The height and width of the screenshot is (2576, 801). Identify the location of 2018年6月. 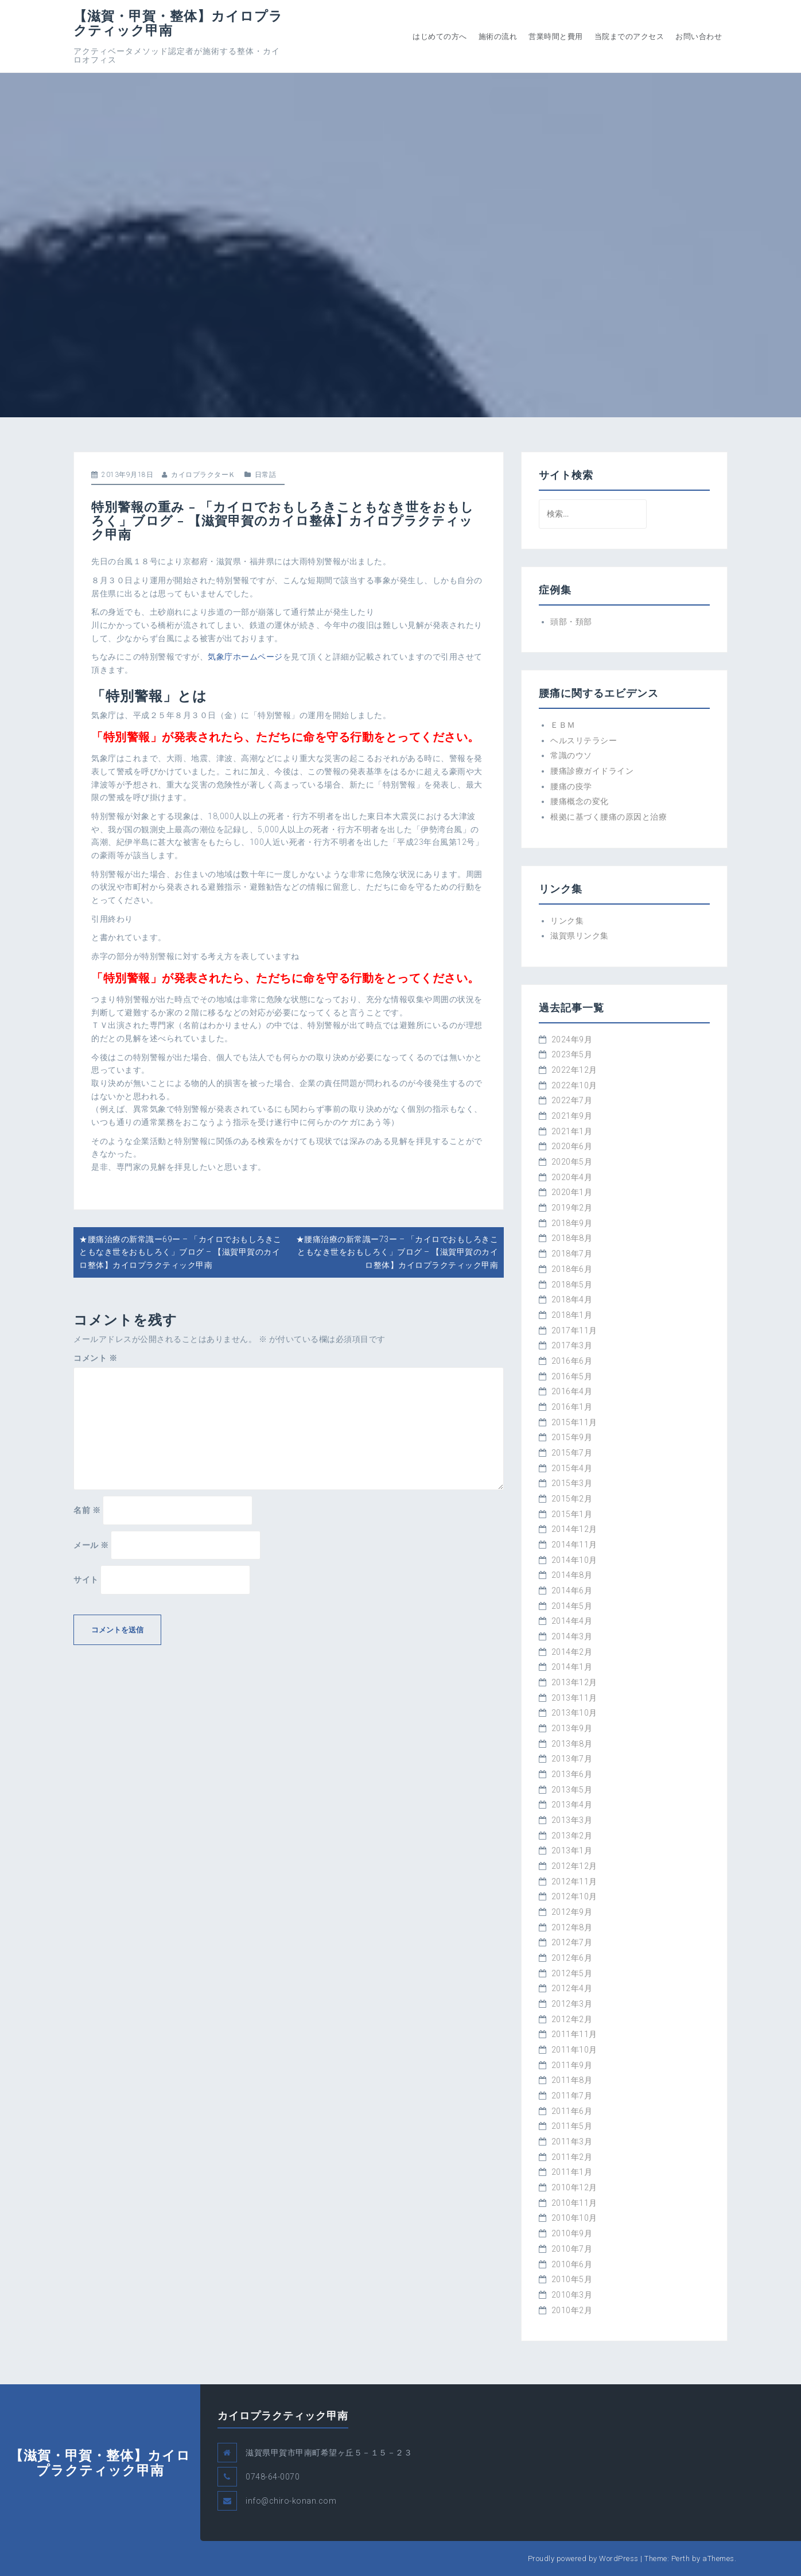
(572, 1269).